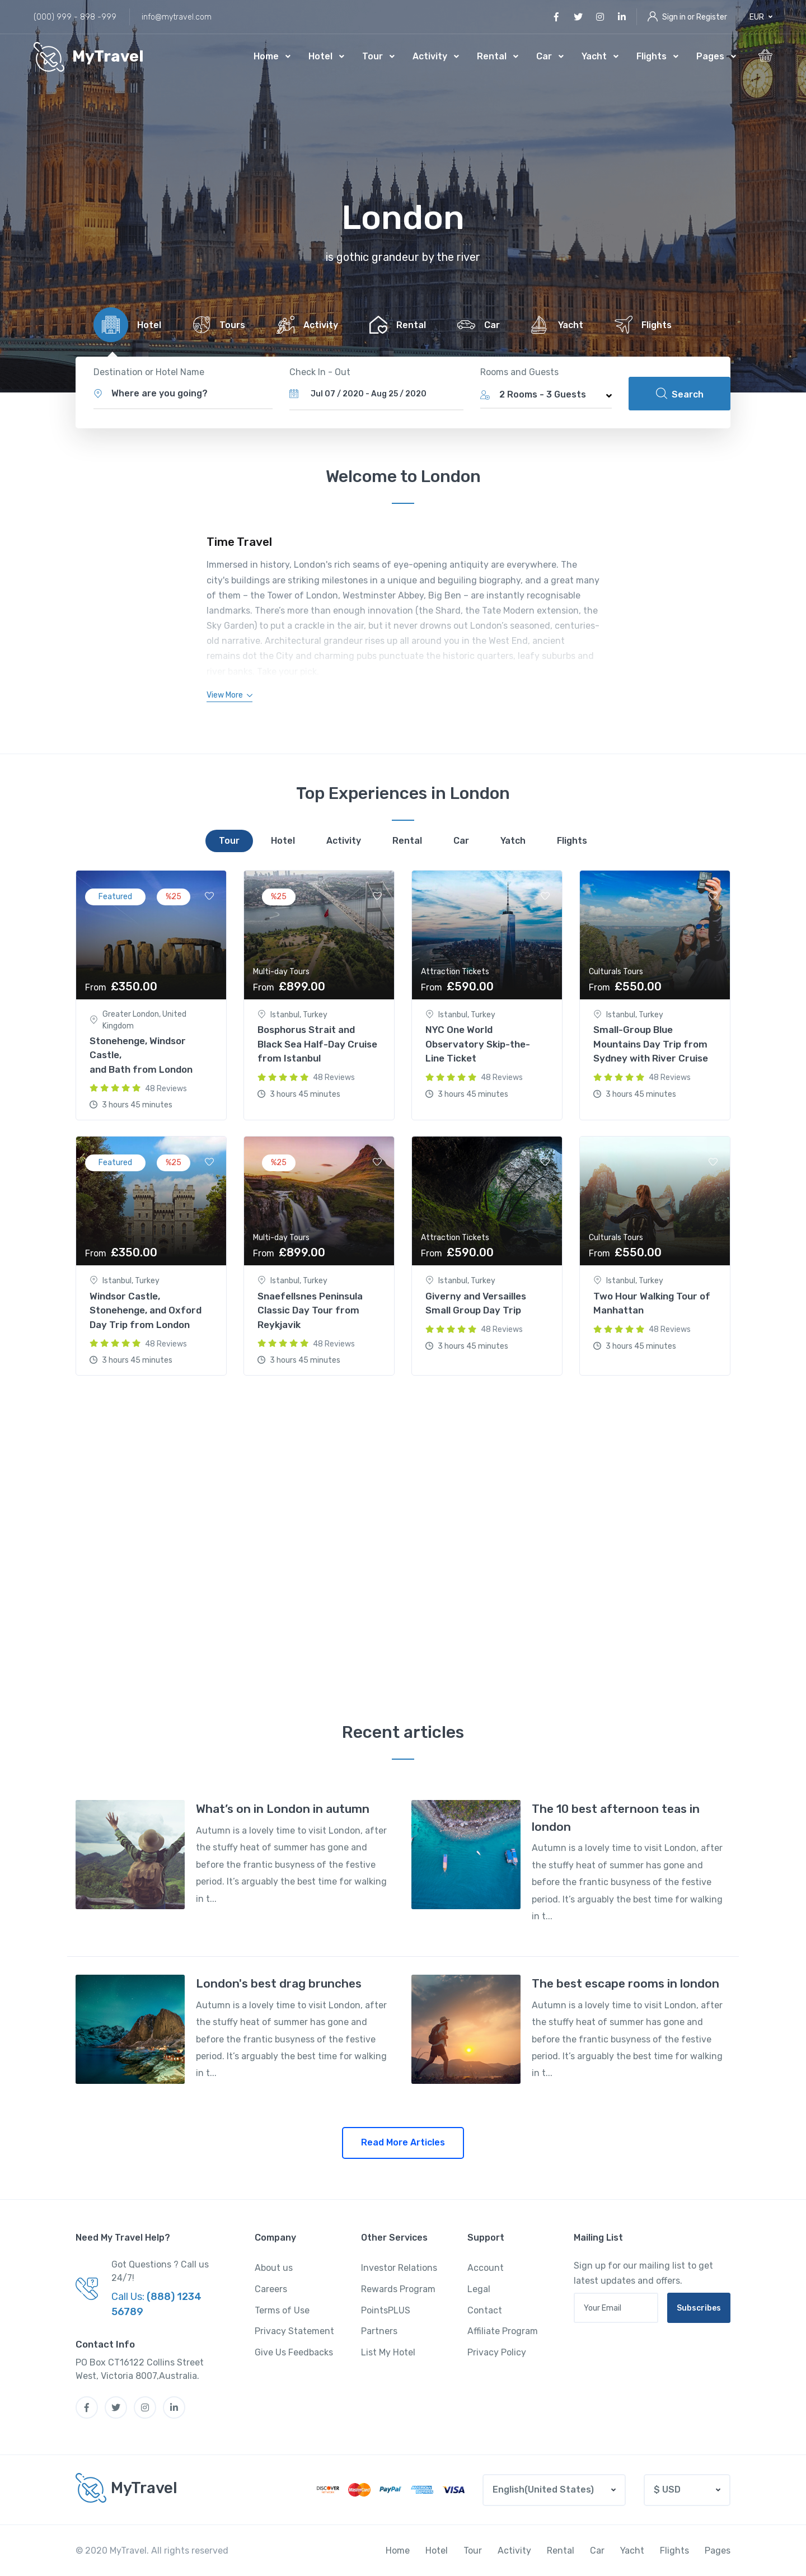 The width and height of the screenshot is (806, 2576). I want to click on Tour, so click(372, 56).